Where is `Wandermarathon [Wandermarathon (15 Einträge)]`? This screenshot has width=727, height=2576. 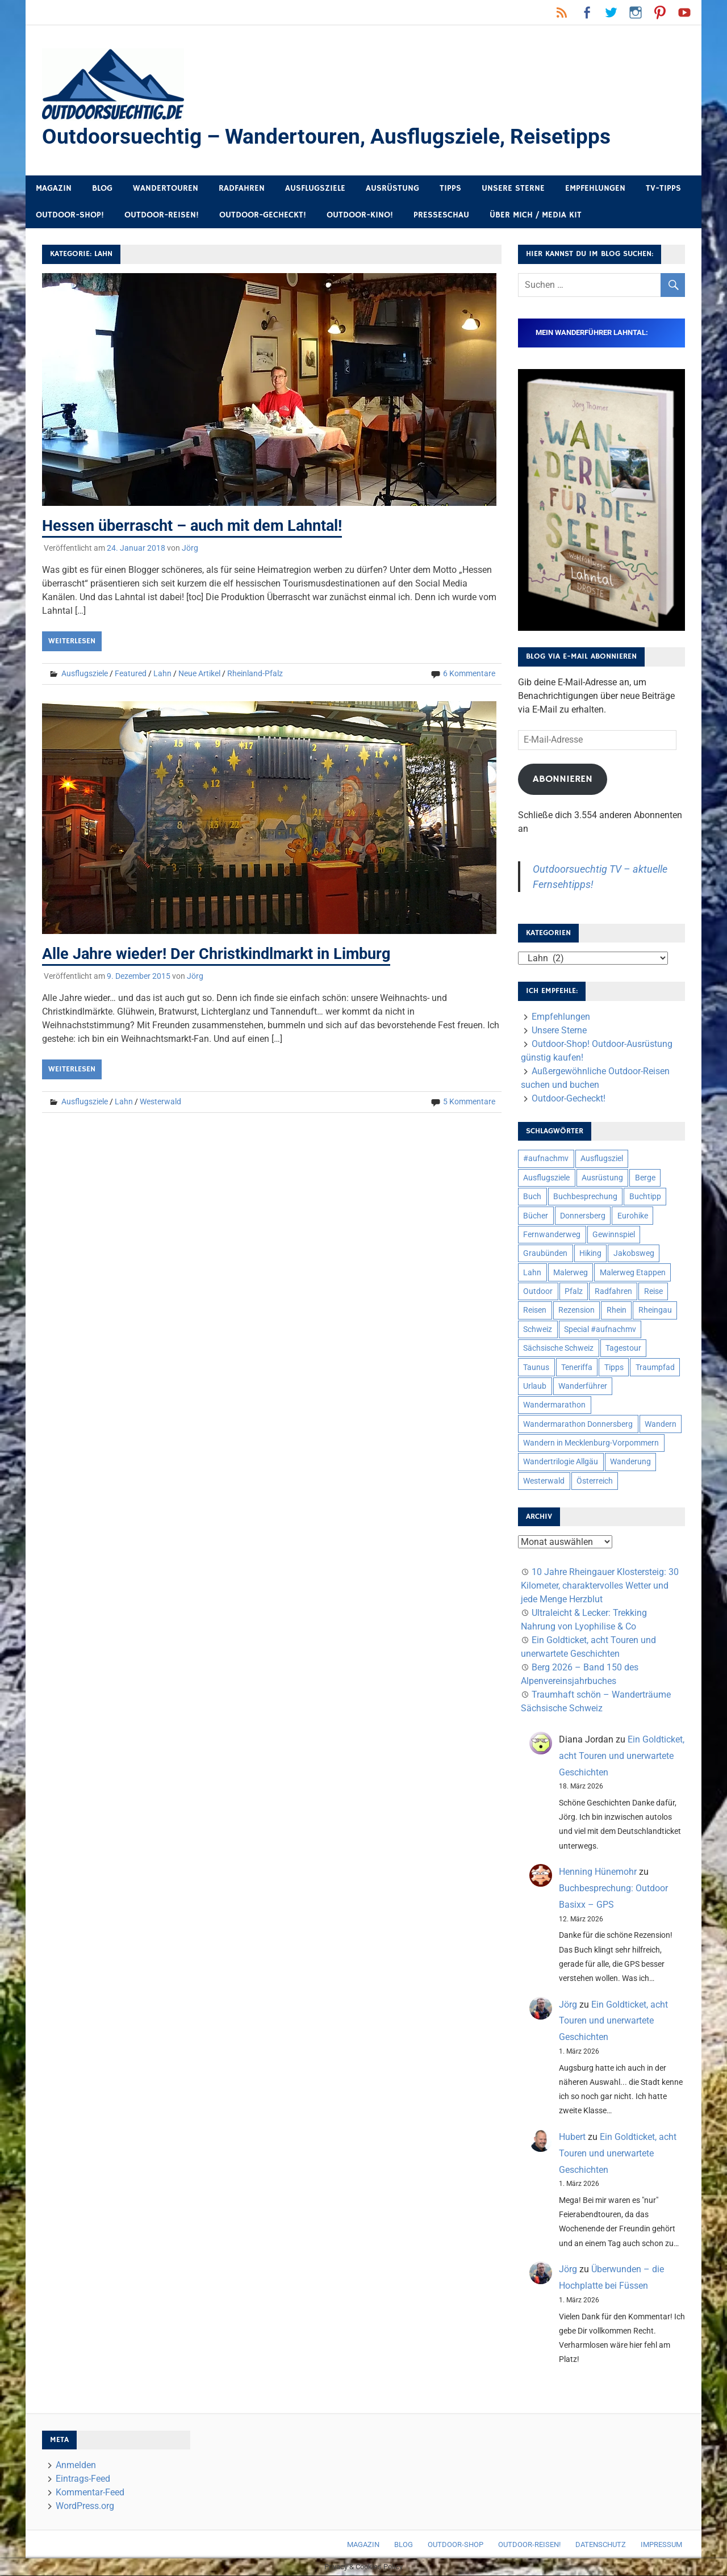
Wandermarathon [Wandermarathon (15 Einträge)] is located at coordinates (554, 1405).